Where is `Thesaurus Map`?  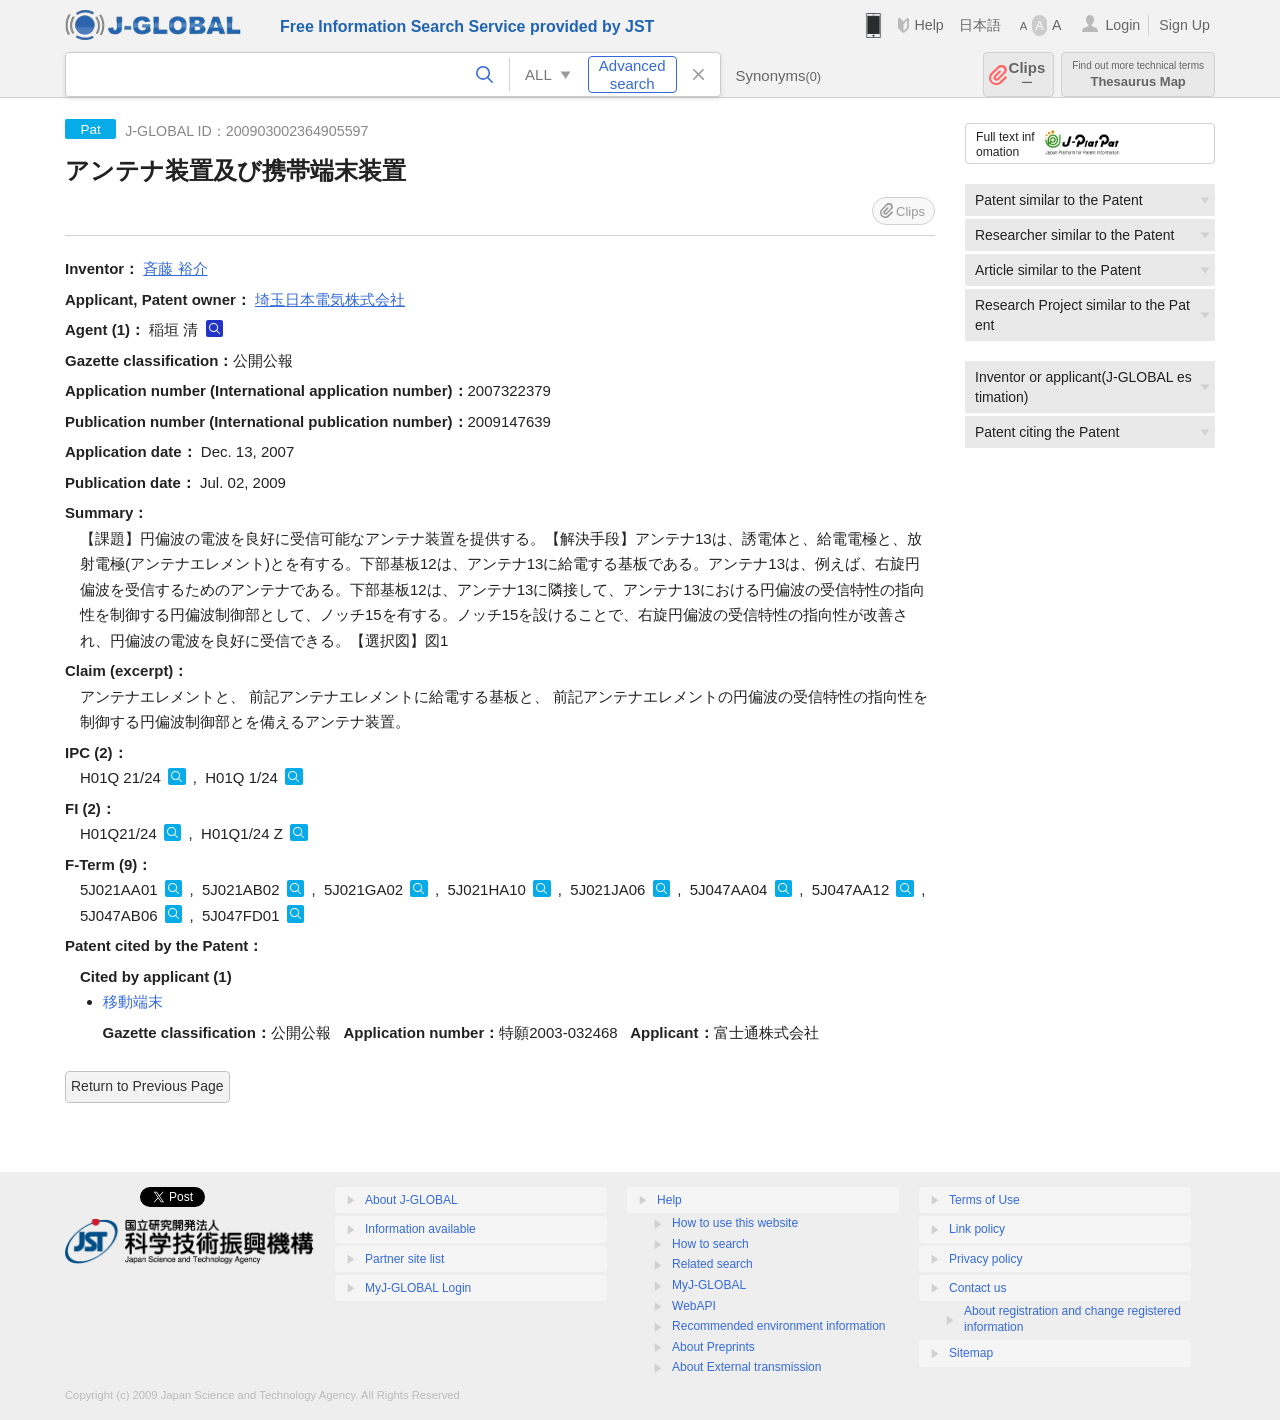 Thesaurus Map is located at coordinates (1138, 74).